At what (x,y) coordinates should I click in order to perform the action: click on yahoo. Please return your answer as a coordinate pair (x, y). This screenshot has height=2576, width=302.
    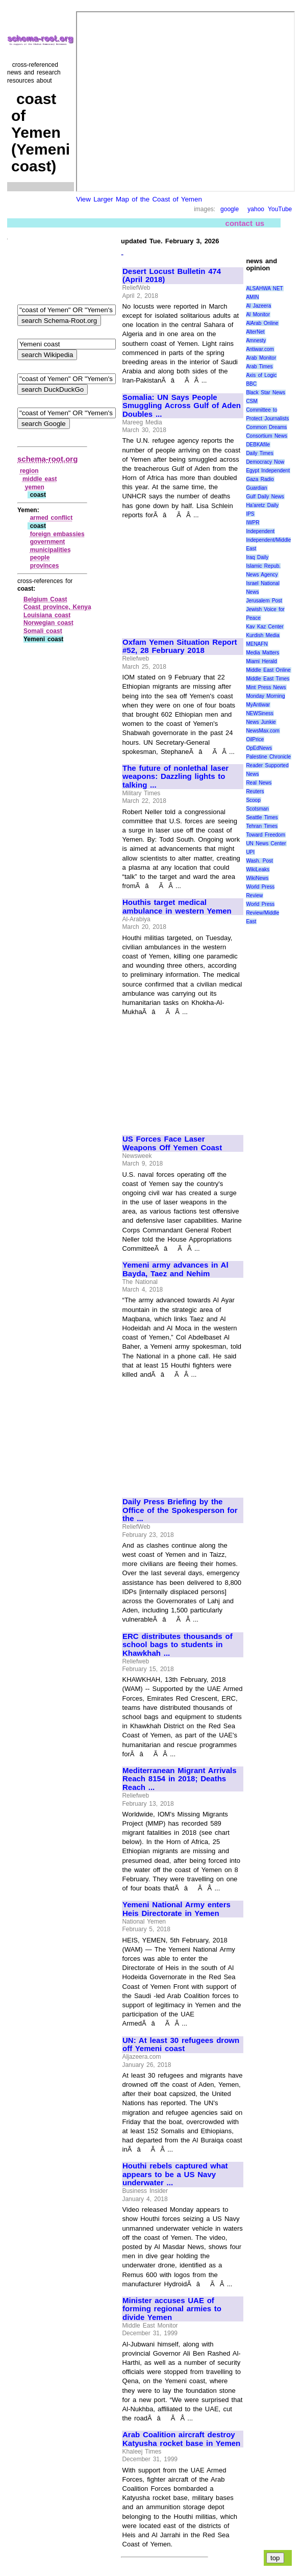
    Looking at the image, I should click on (255, 209).